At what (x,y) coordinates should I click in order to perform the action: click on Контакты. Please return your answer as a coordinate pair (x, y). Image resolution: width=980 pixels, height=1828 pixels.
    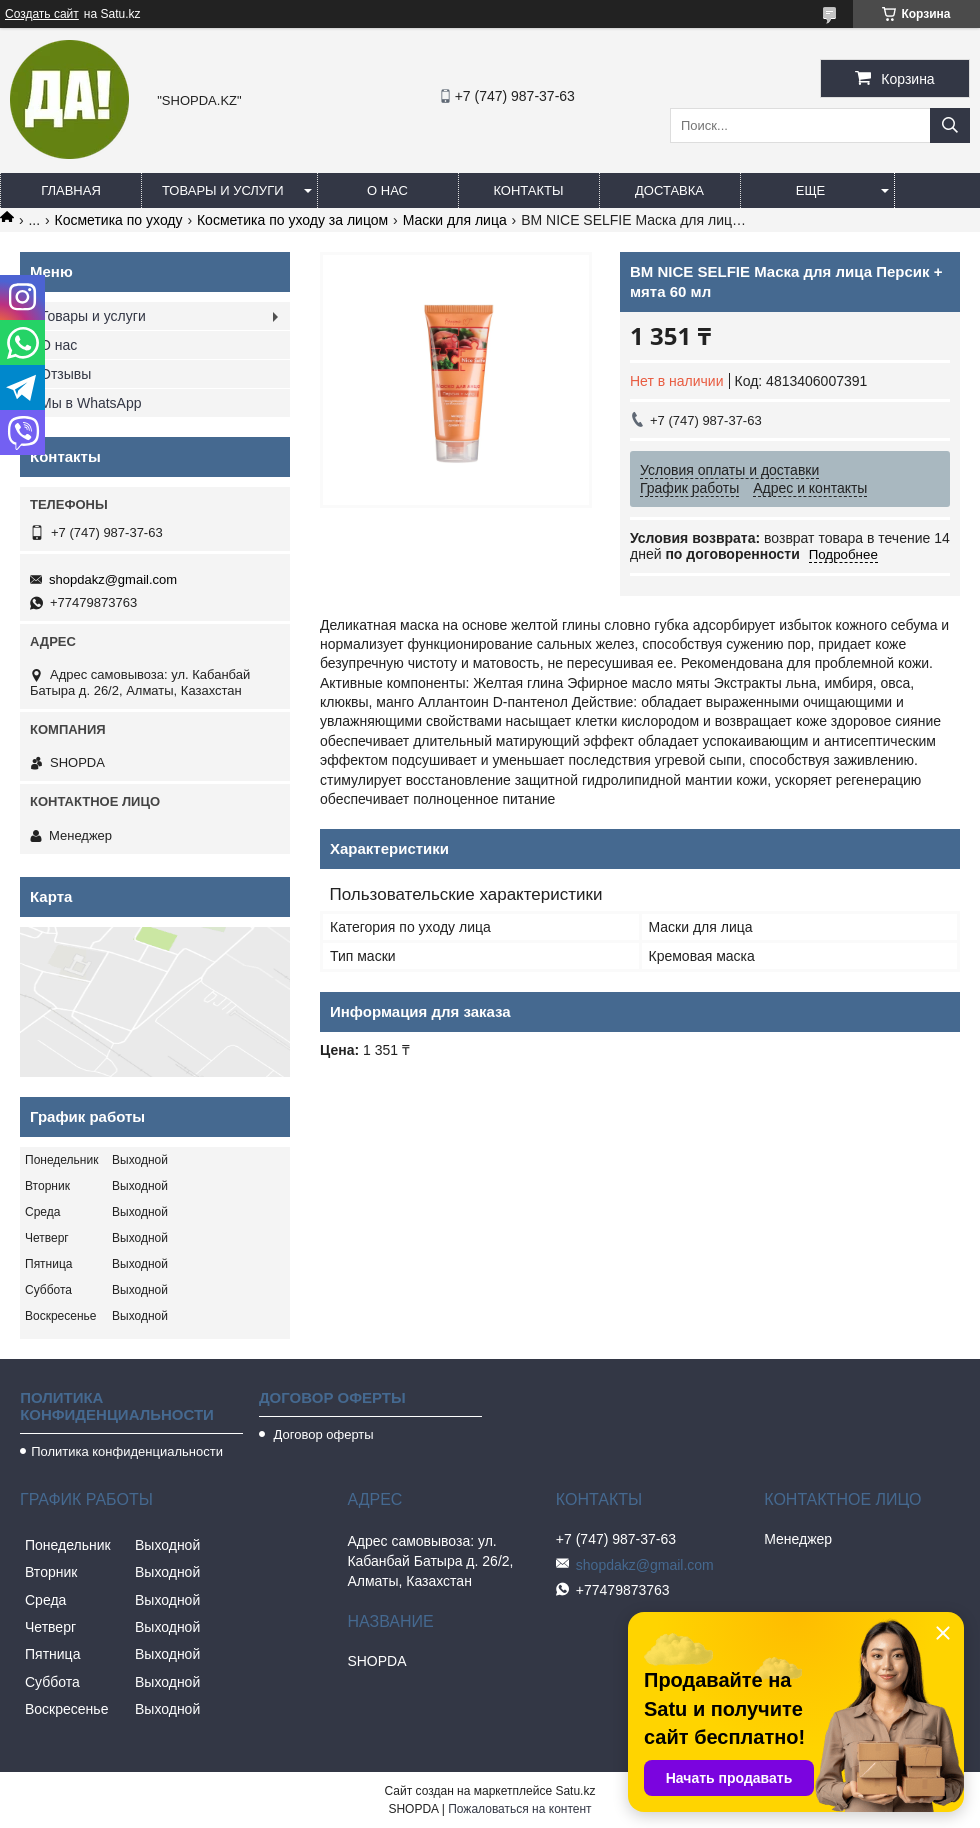
    Looking at the image, I should click on (528, 190).